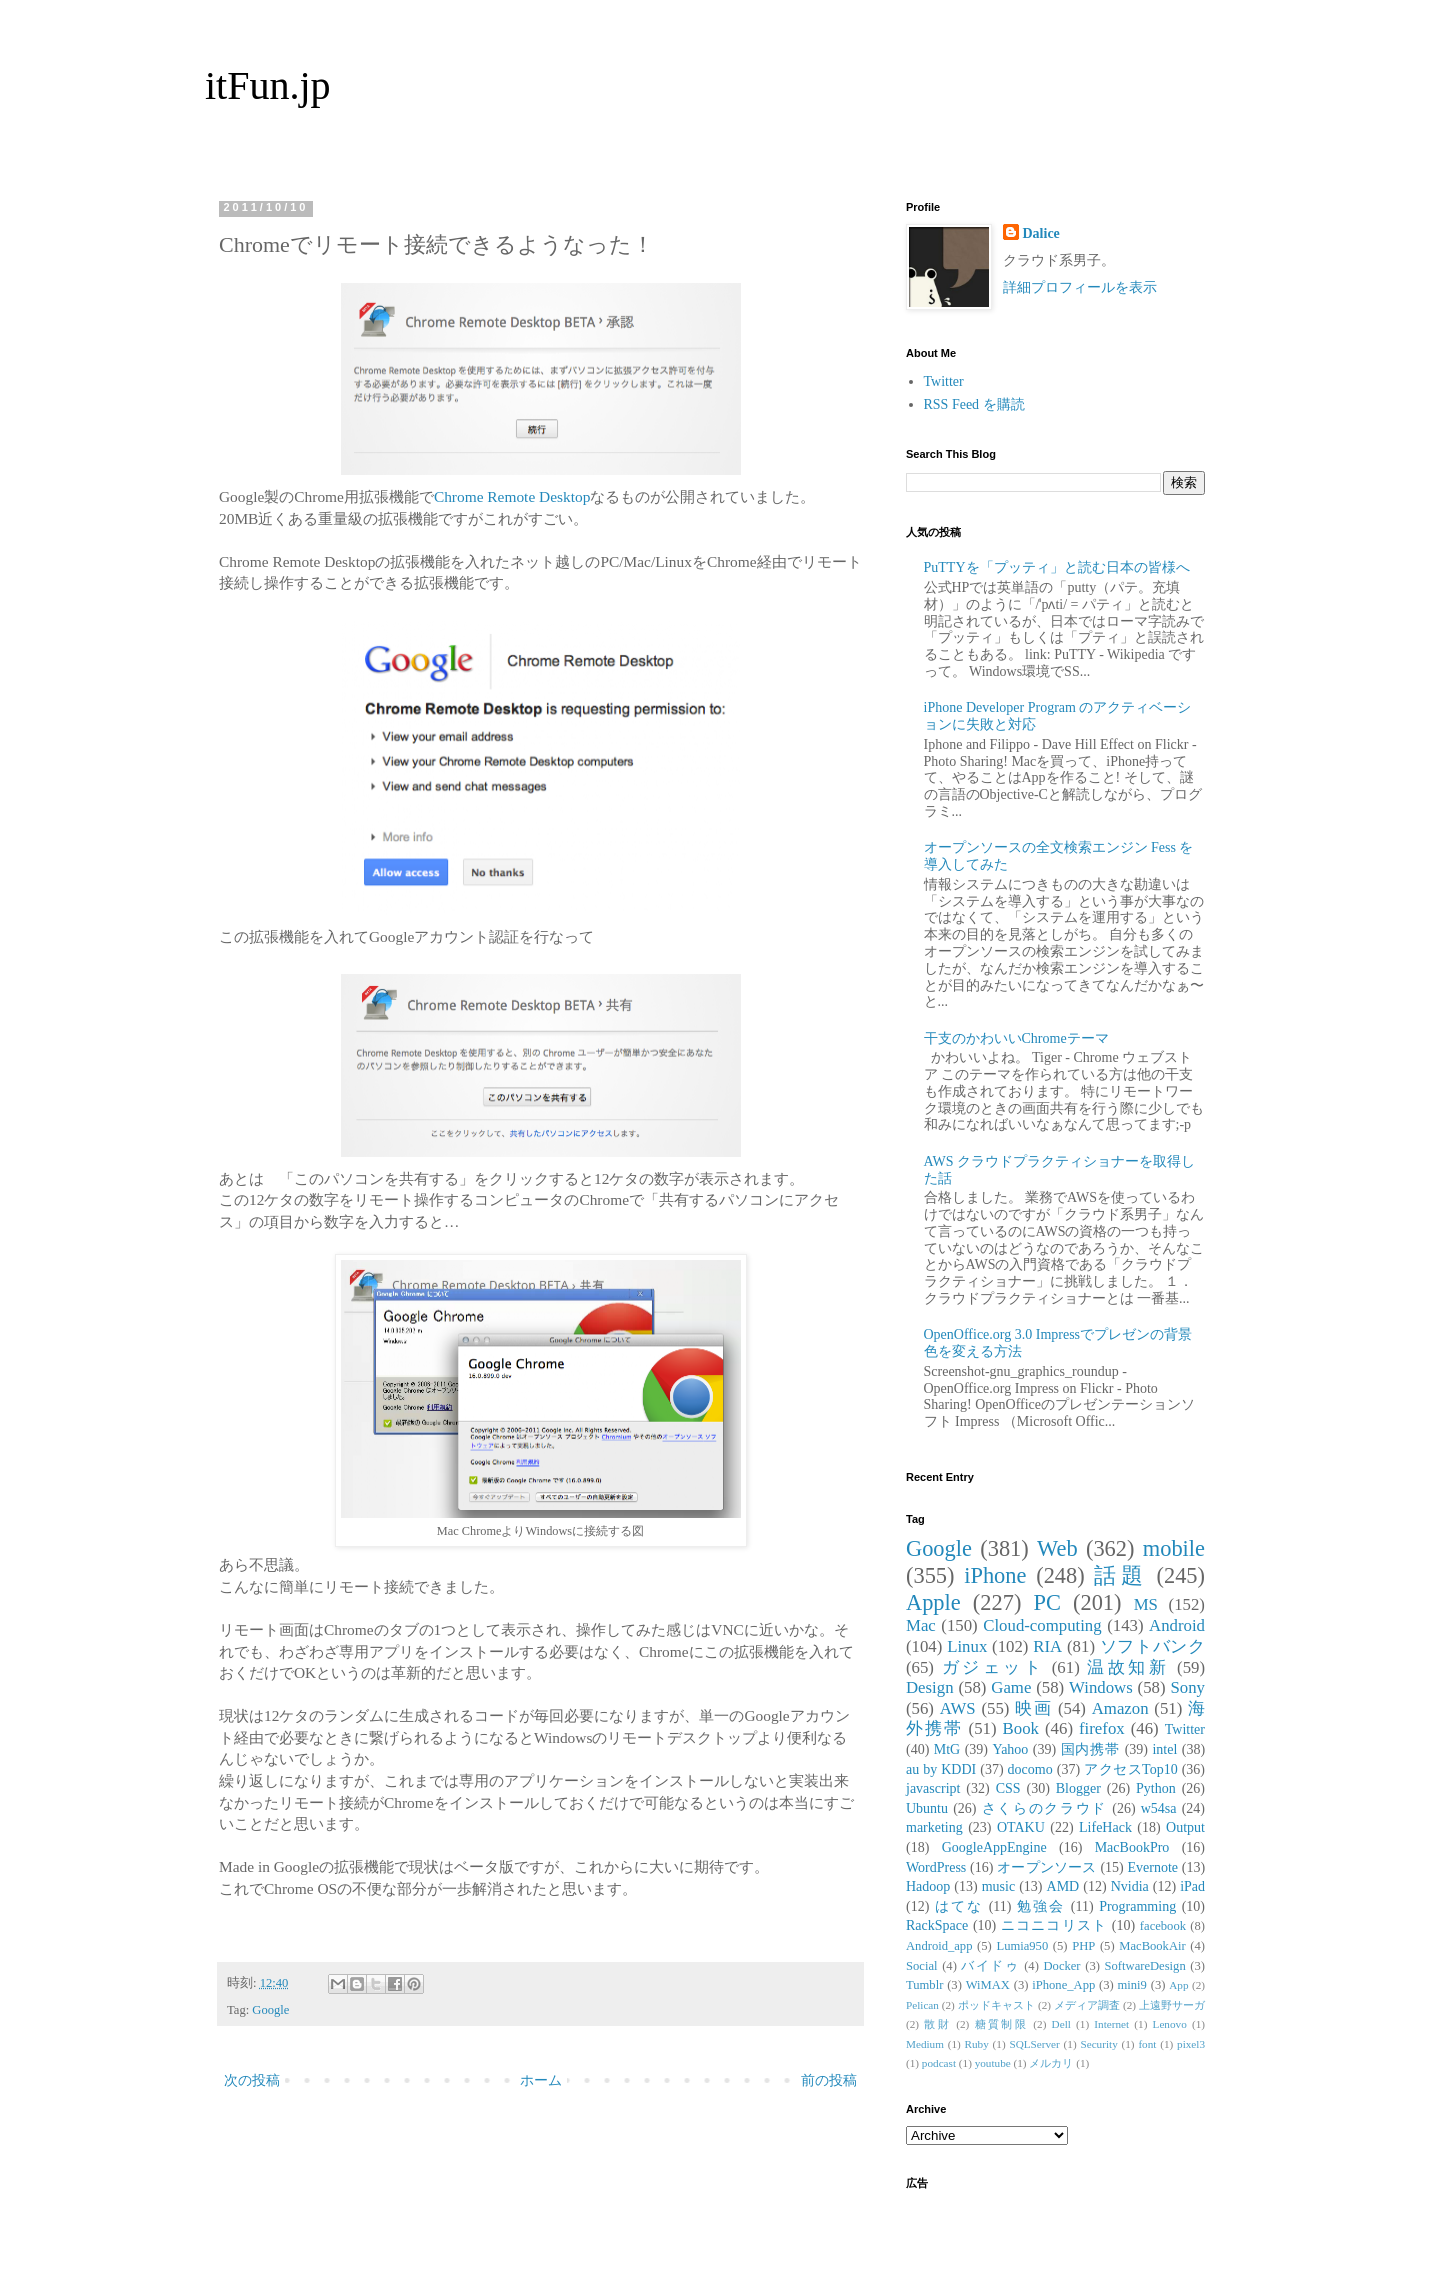  Describe the element at coordinates (924, 1985) in the screenshot. I see `Tumblr` at that location.